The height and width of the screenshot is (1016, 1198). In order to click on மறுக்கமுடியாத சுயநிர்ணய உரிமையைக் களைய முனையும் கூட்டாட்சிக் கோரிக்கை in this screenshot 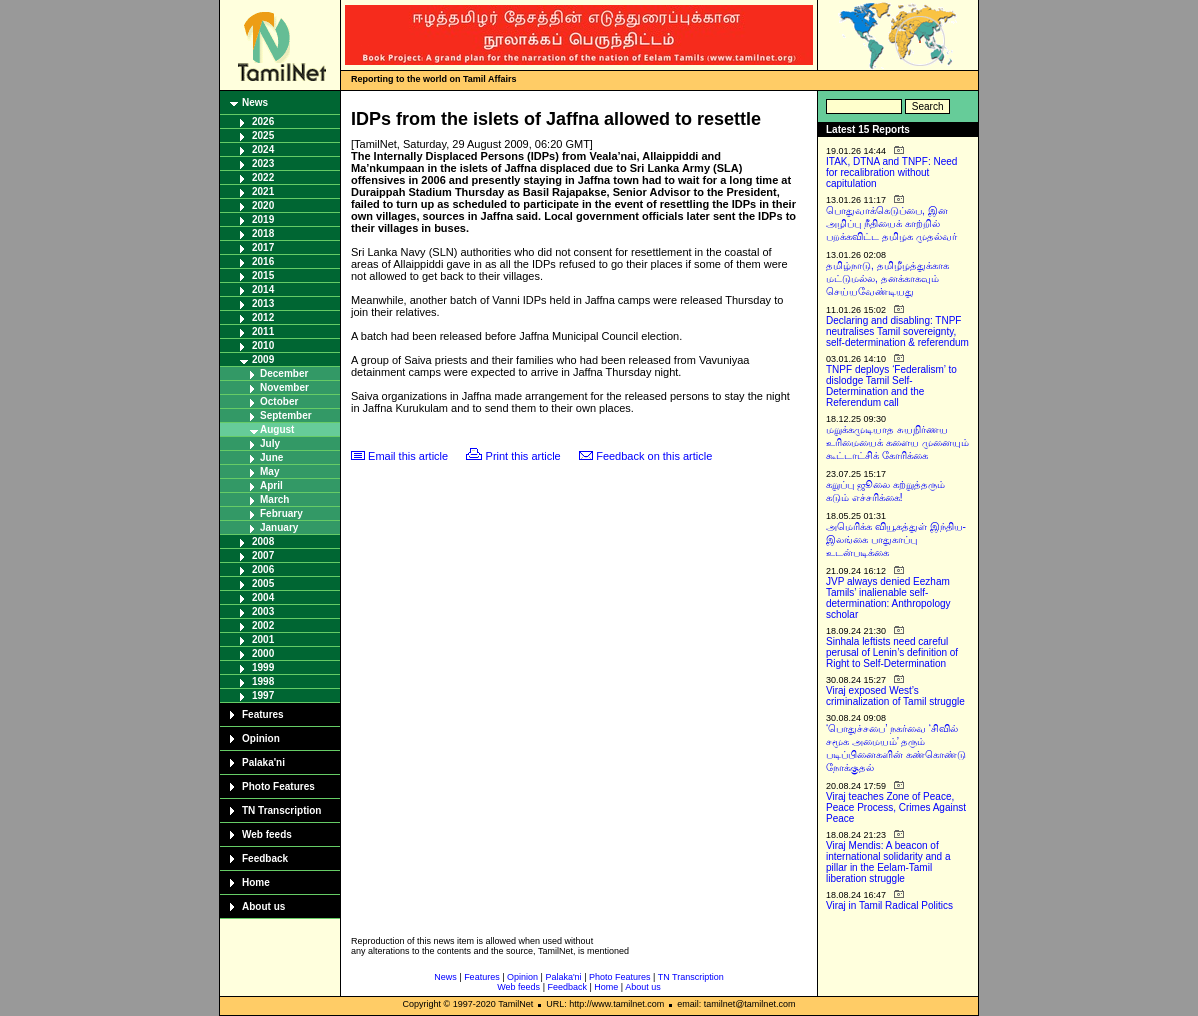, I will do `click(897, 442)`.